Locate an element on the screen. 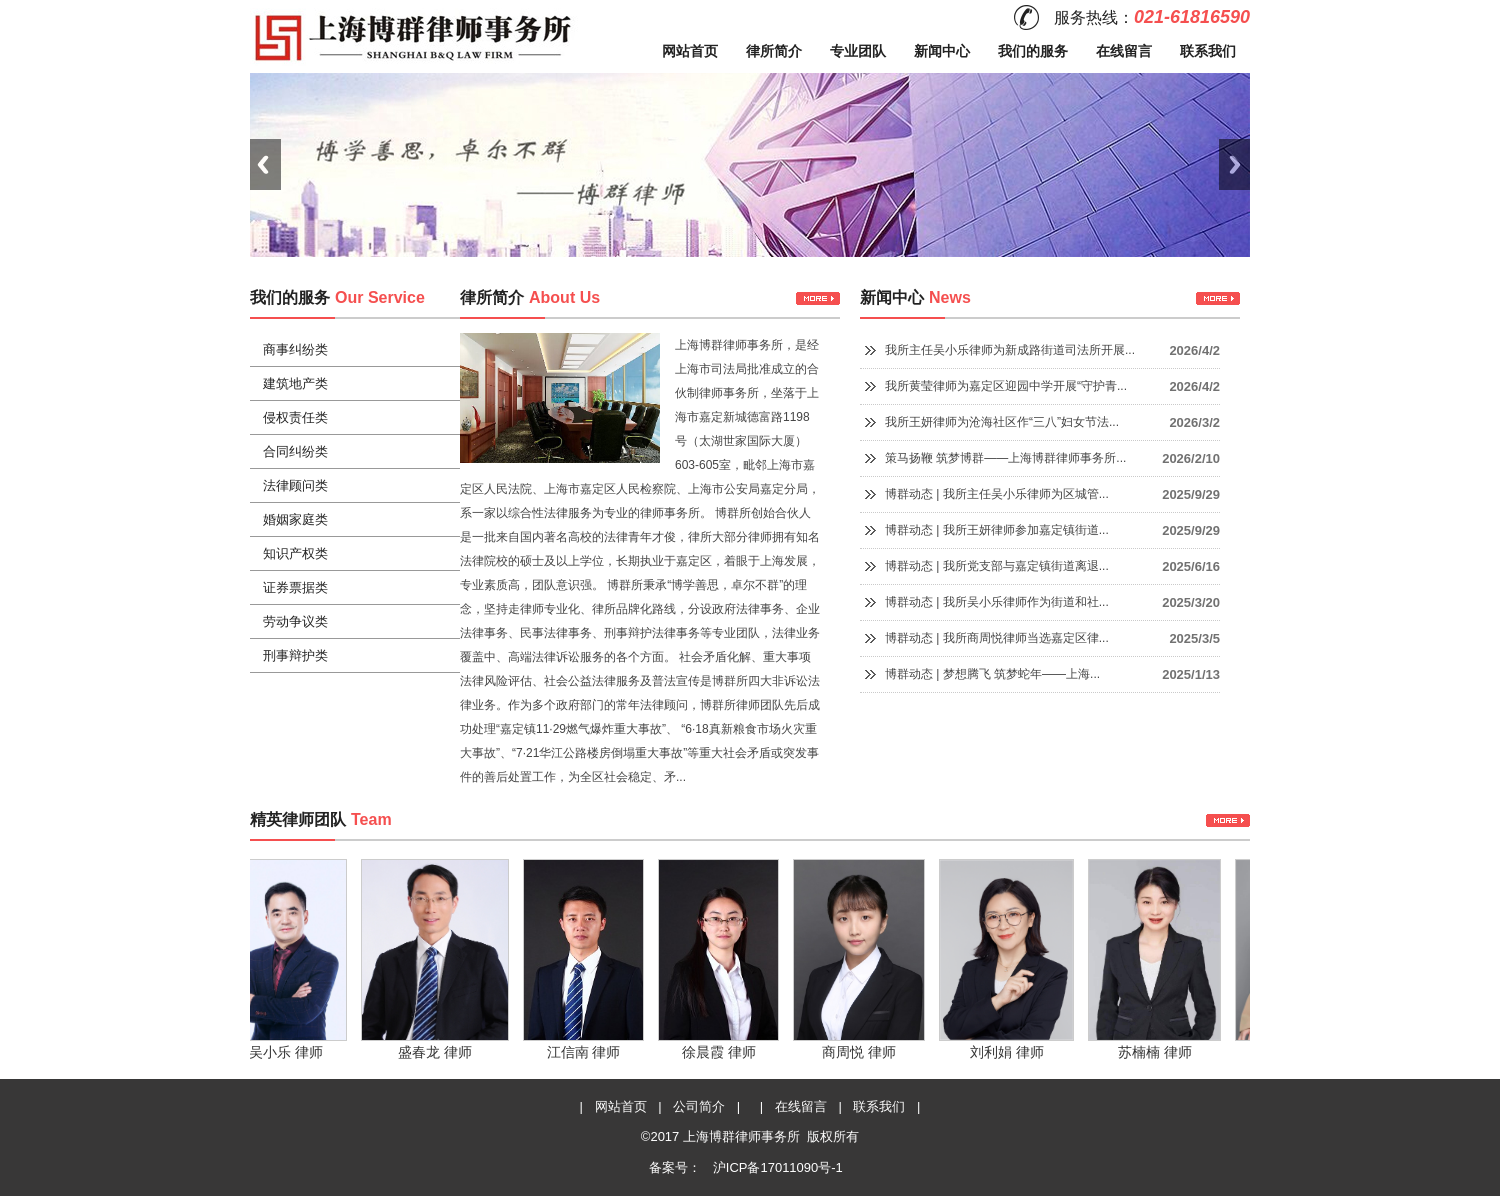  我所主任吴小乐律师为新成路街道司法所开展... is located at coordinates (1010, 350).